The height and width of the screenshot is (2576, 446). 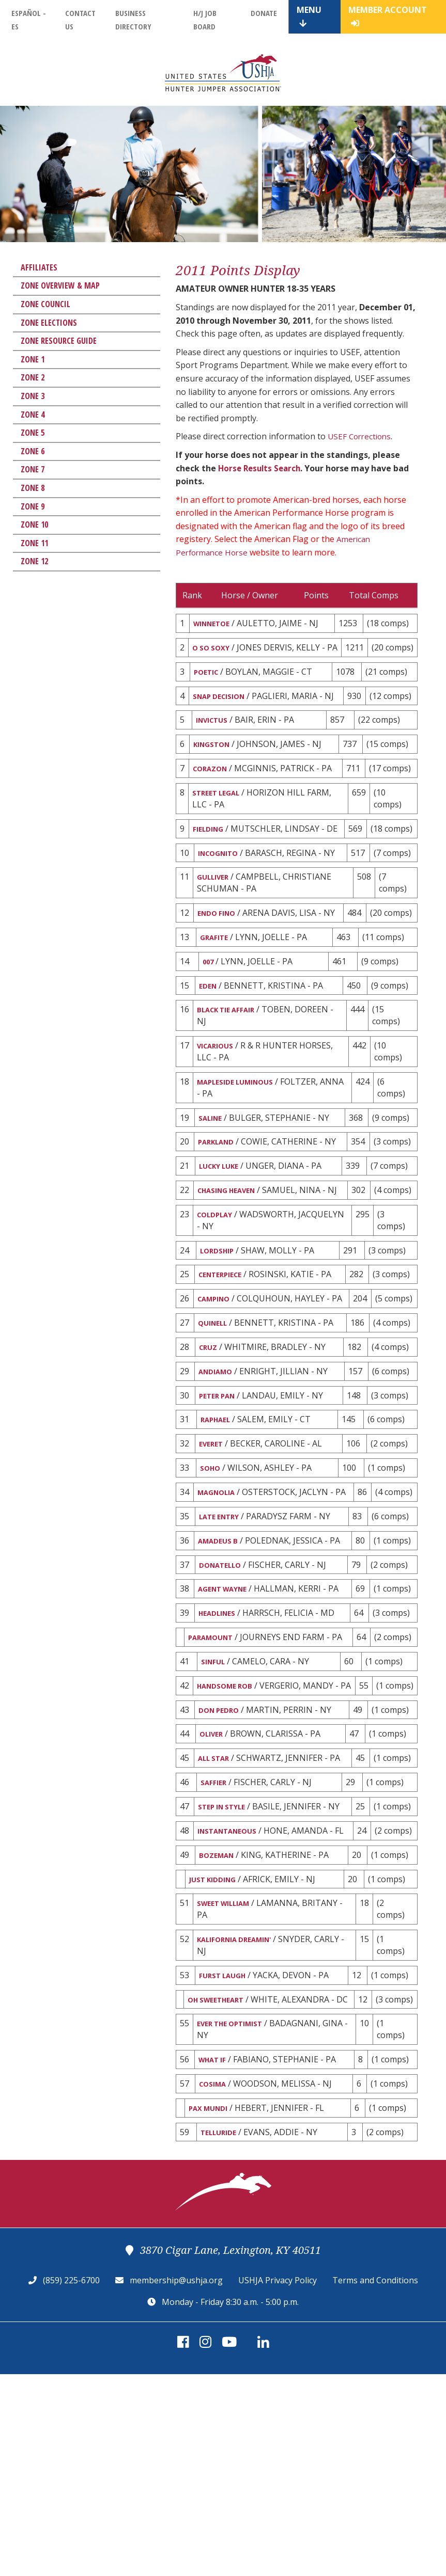 I want to click on FURST LAUGH, so click(x=226, y=2155).